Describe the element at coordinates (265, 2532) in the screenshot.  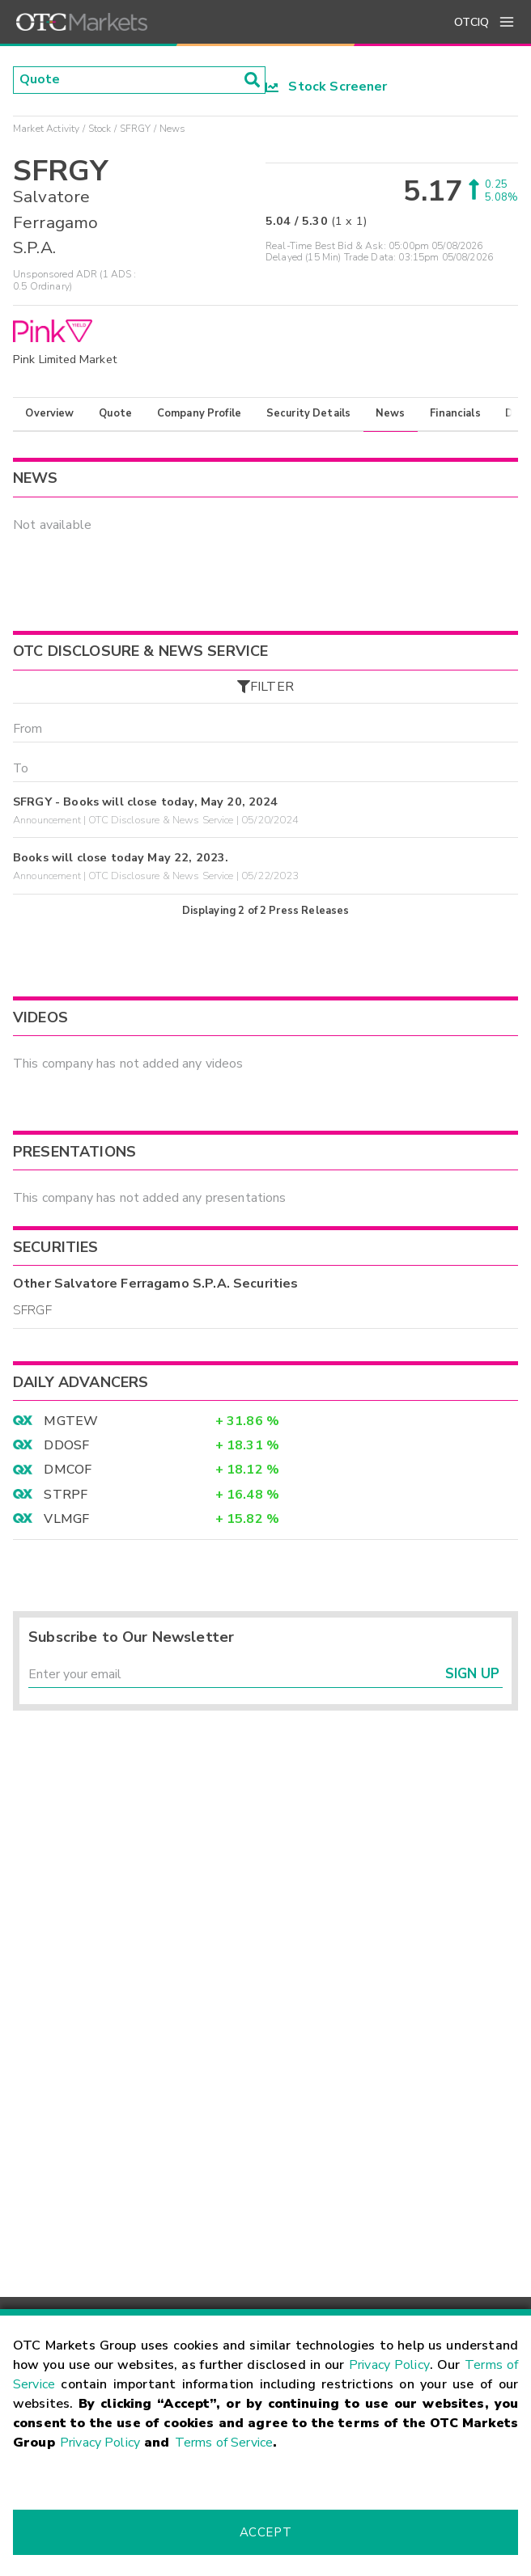
I see `Accept` at that location.